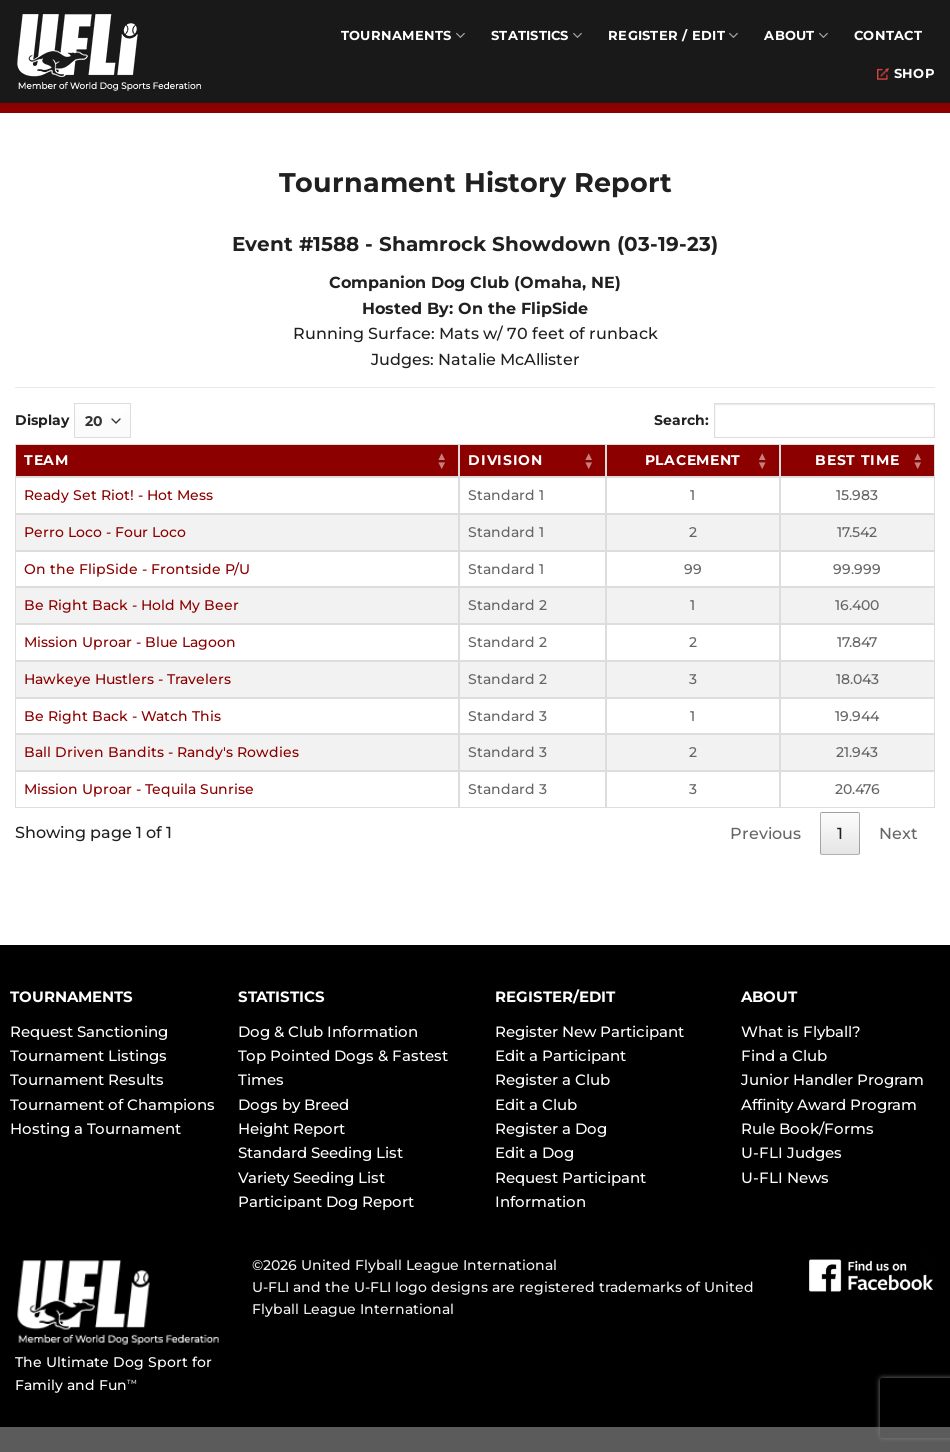  What do you see at coordinates (794, 420) in the screenshot?
I see `Search:` at bounding box center [794, 420].